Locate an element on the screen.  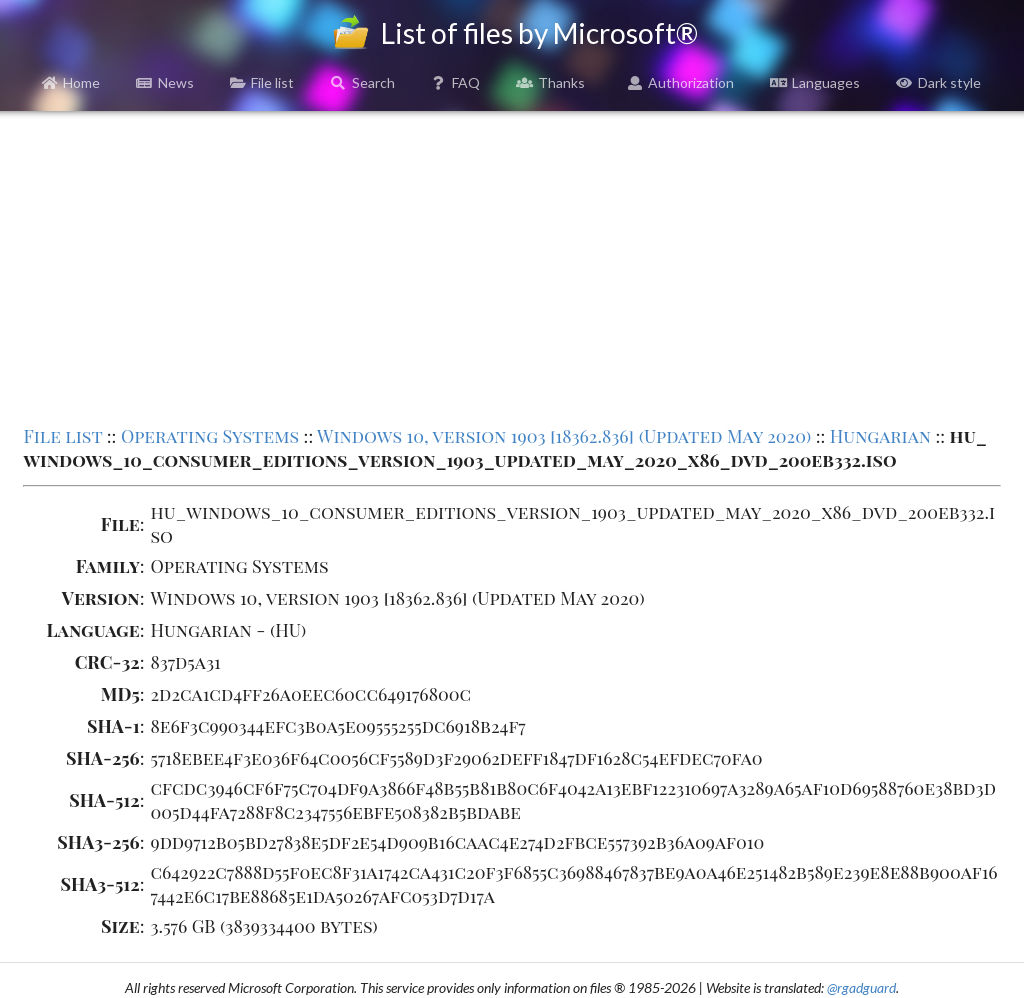
FAQ is located at coordinates (456, 82).